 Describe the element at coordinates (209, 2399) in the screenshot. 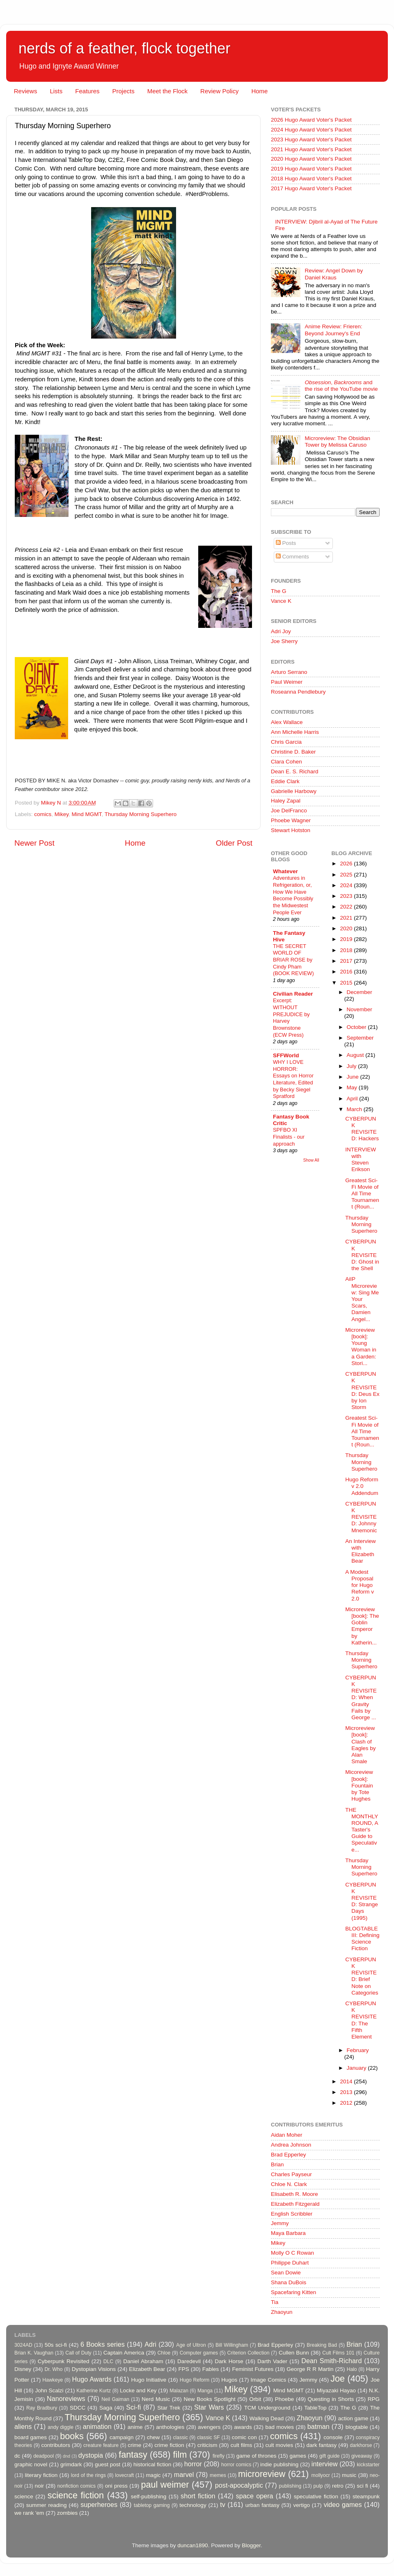

I see `New Books Spotlight` at that location.